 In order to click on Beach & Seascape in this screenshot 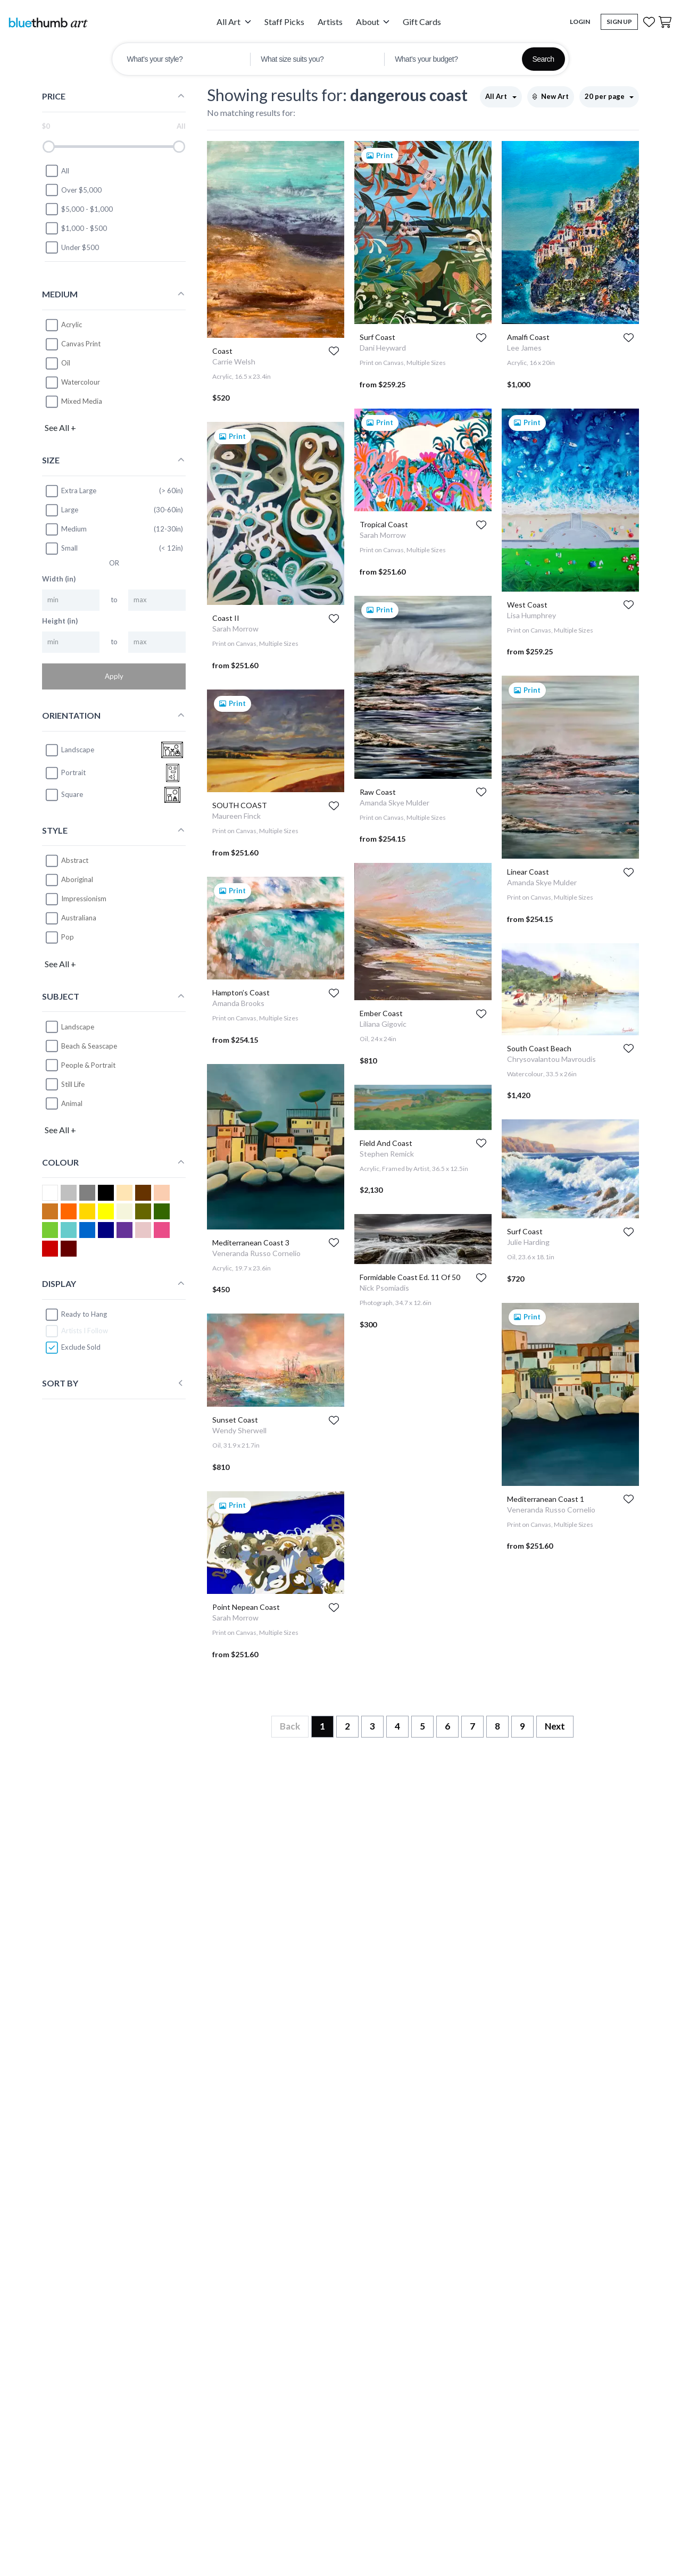, I will do `click(89, 1046)`.